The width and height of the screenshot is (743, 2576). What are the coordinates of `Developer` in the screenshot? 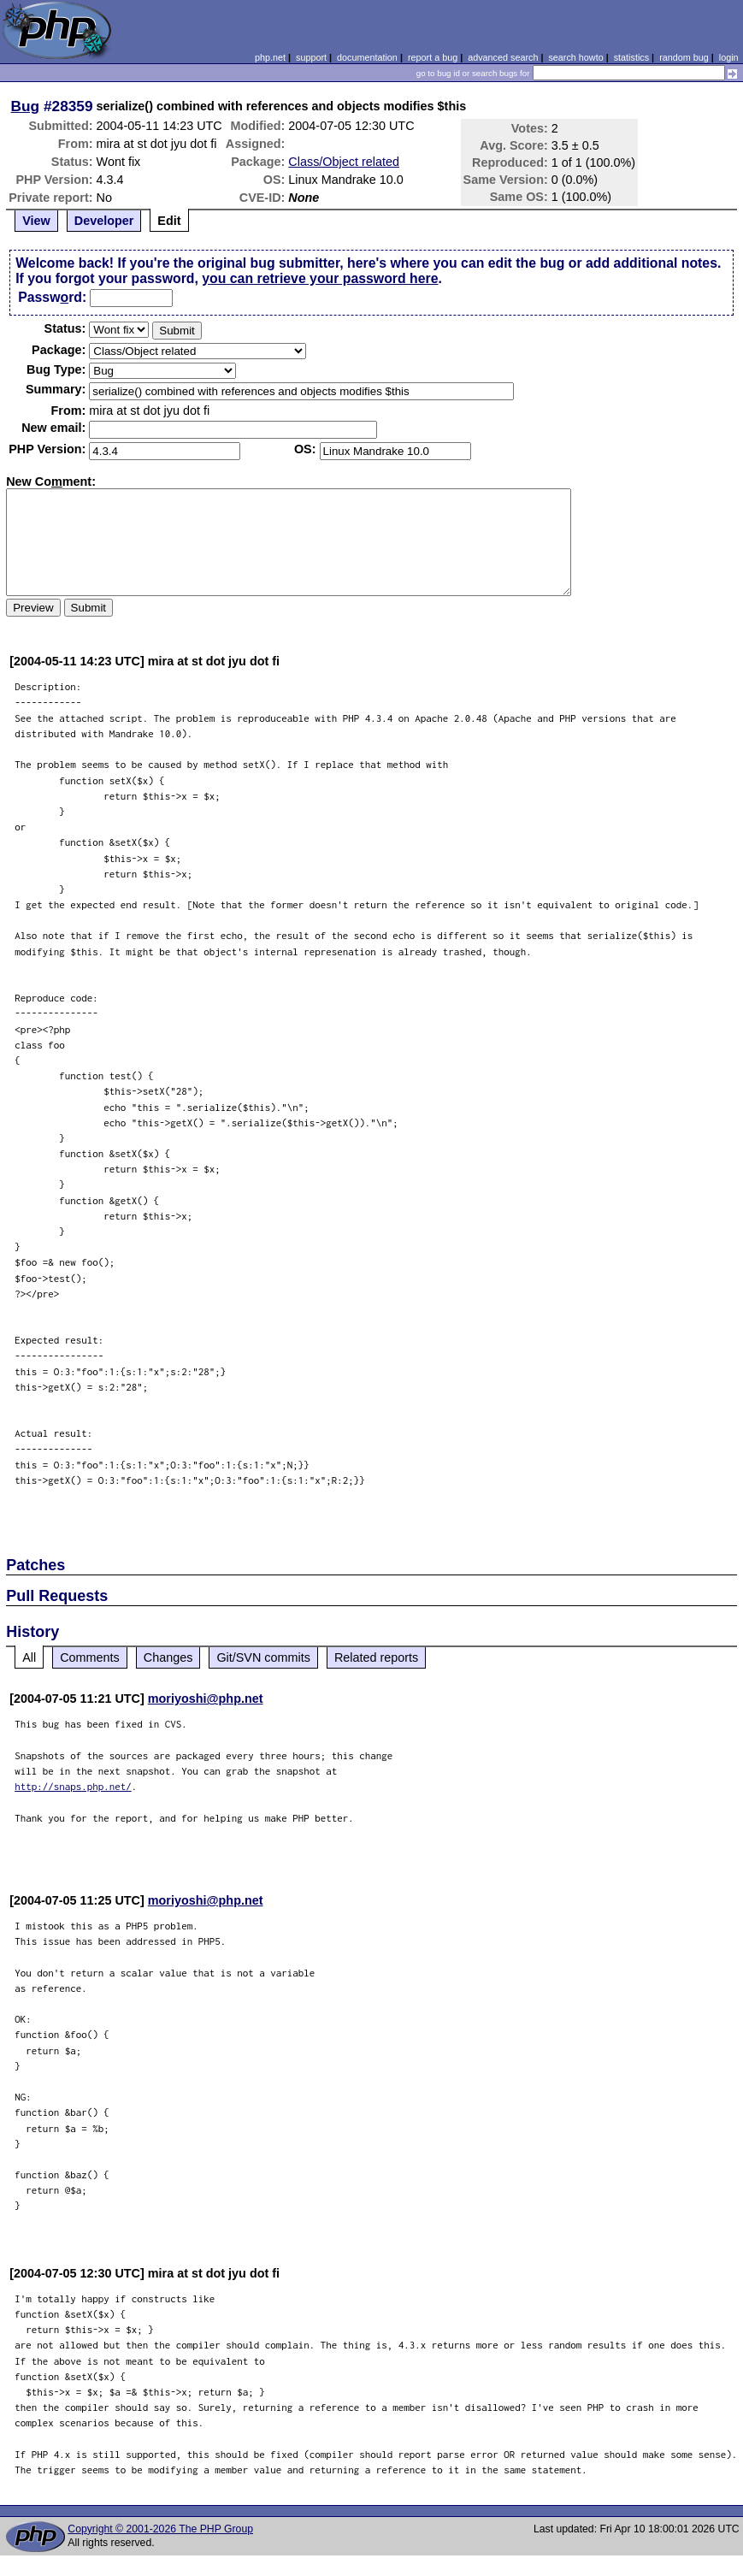 It's located at (104, 220).